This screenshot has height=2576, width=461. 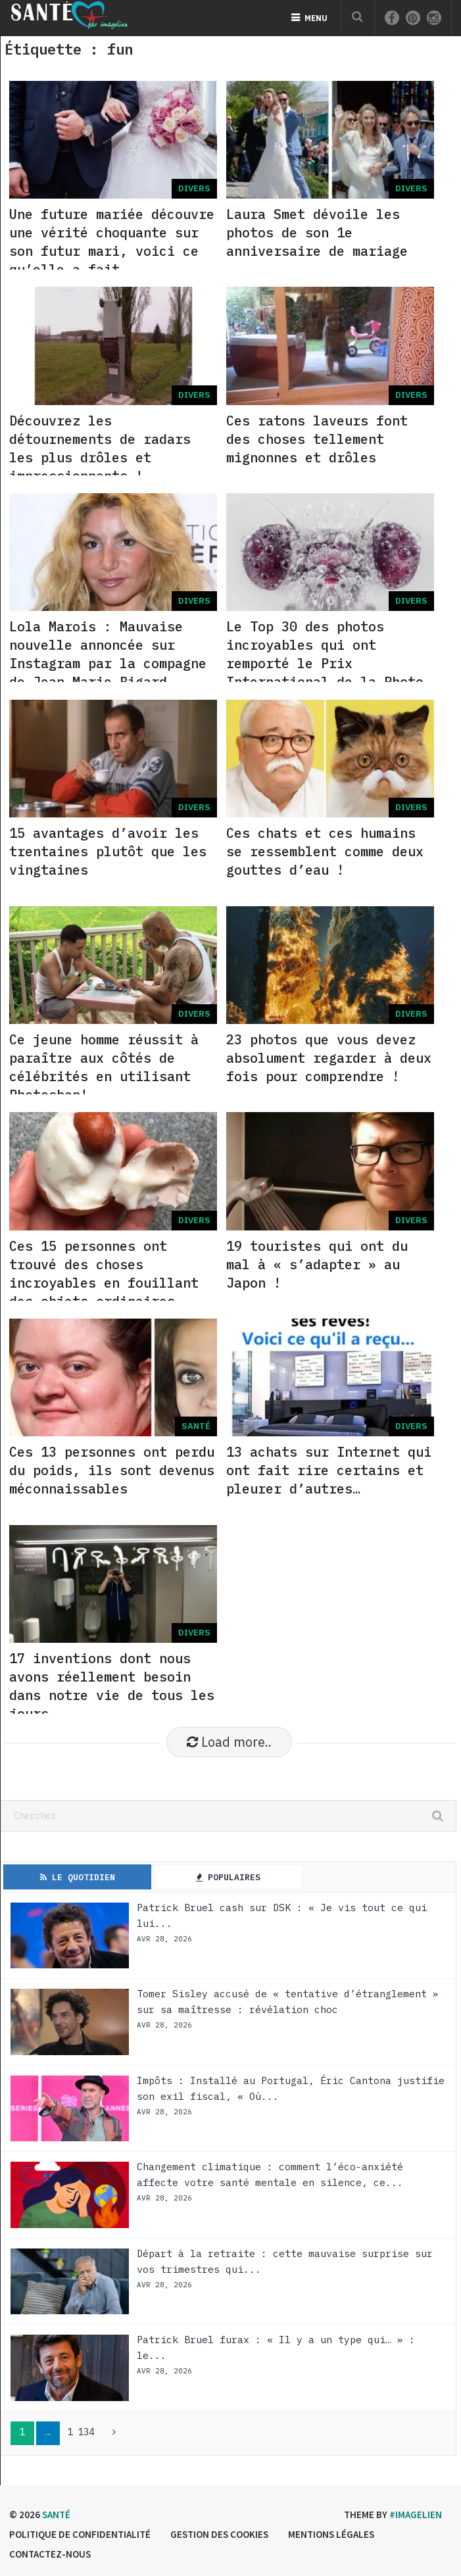 I want to click on Laura Smet dévoile les photos de son 1e anniversaire de mariage, so click(x=317, y=232).